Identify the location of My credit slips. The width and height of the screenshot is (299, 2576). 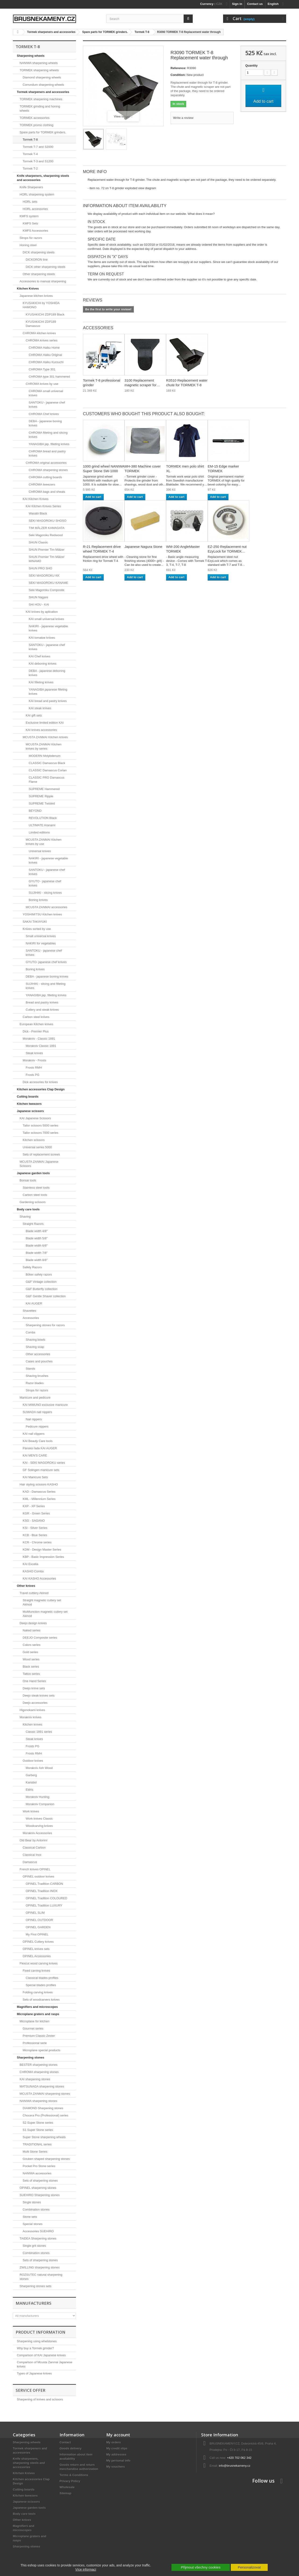
(116, 2448).